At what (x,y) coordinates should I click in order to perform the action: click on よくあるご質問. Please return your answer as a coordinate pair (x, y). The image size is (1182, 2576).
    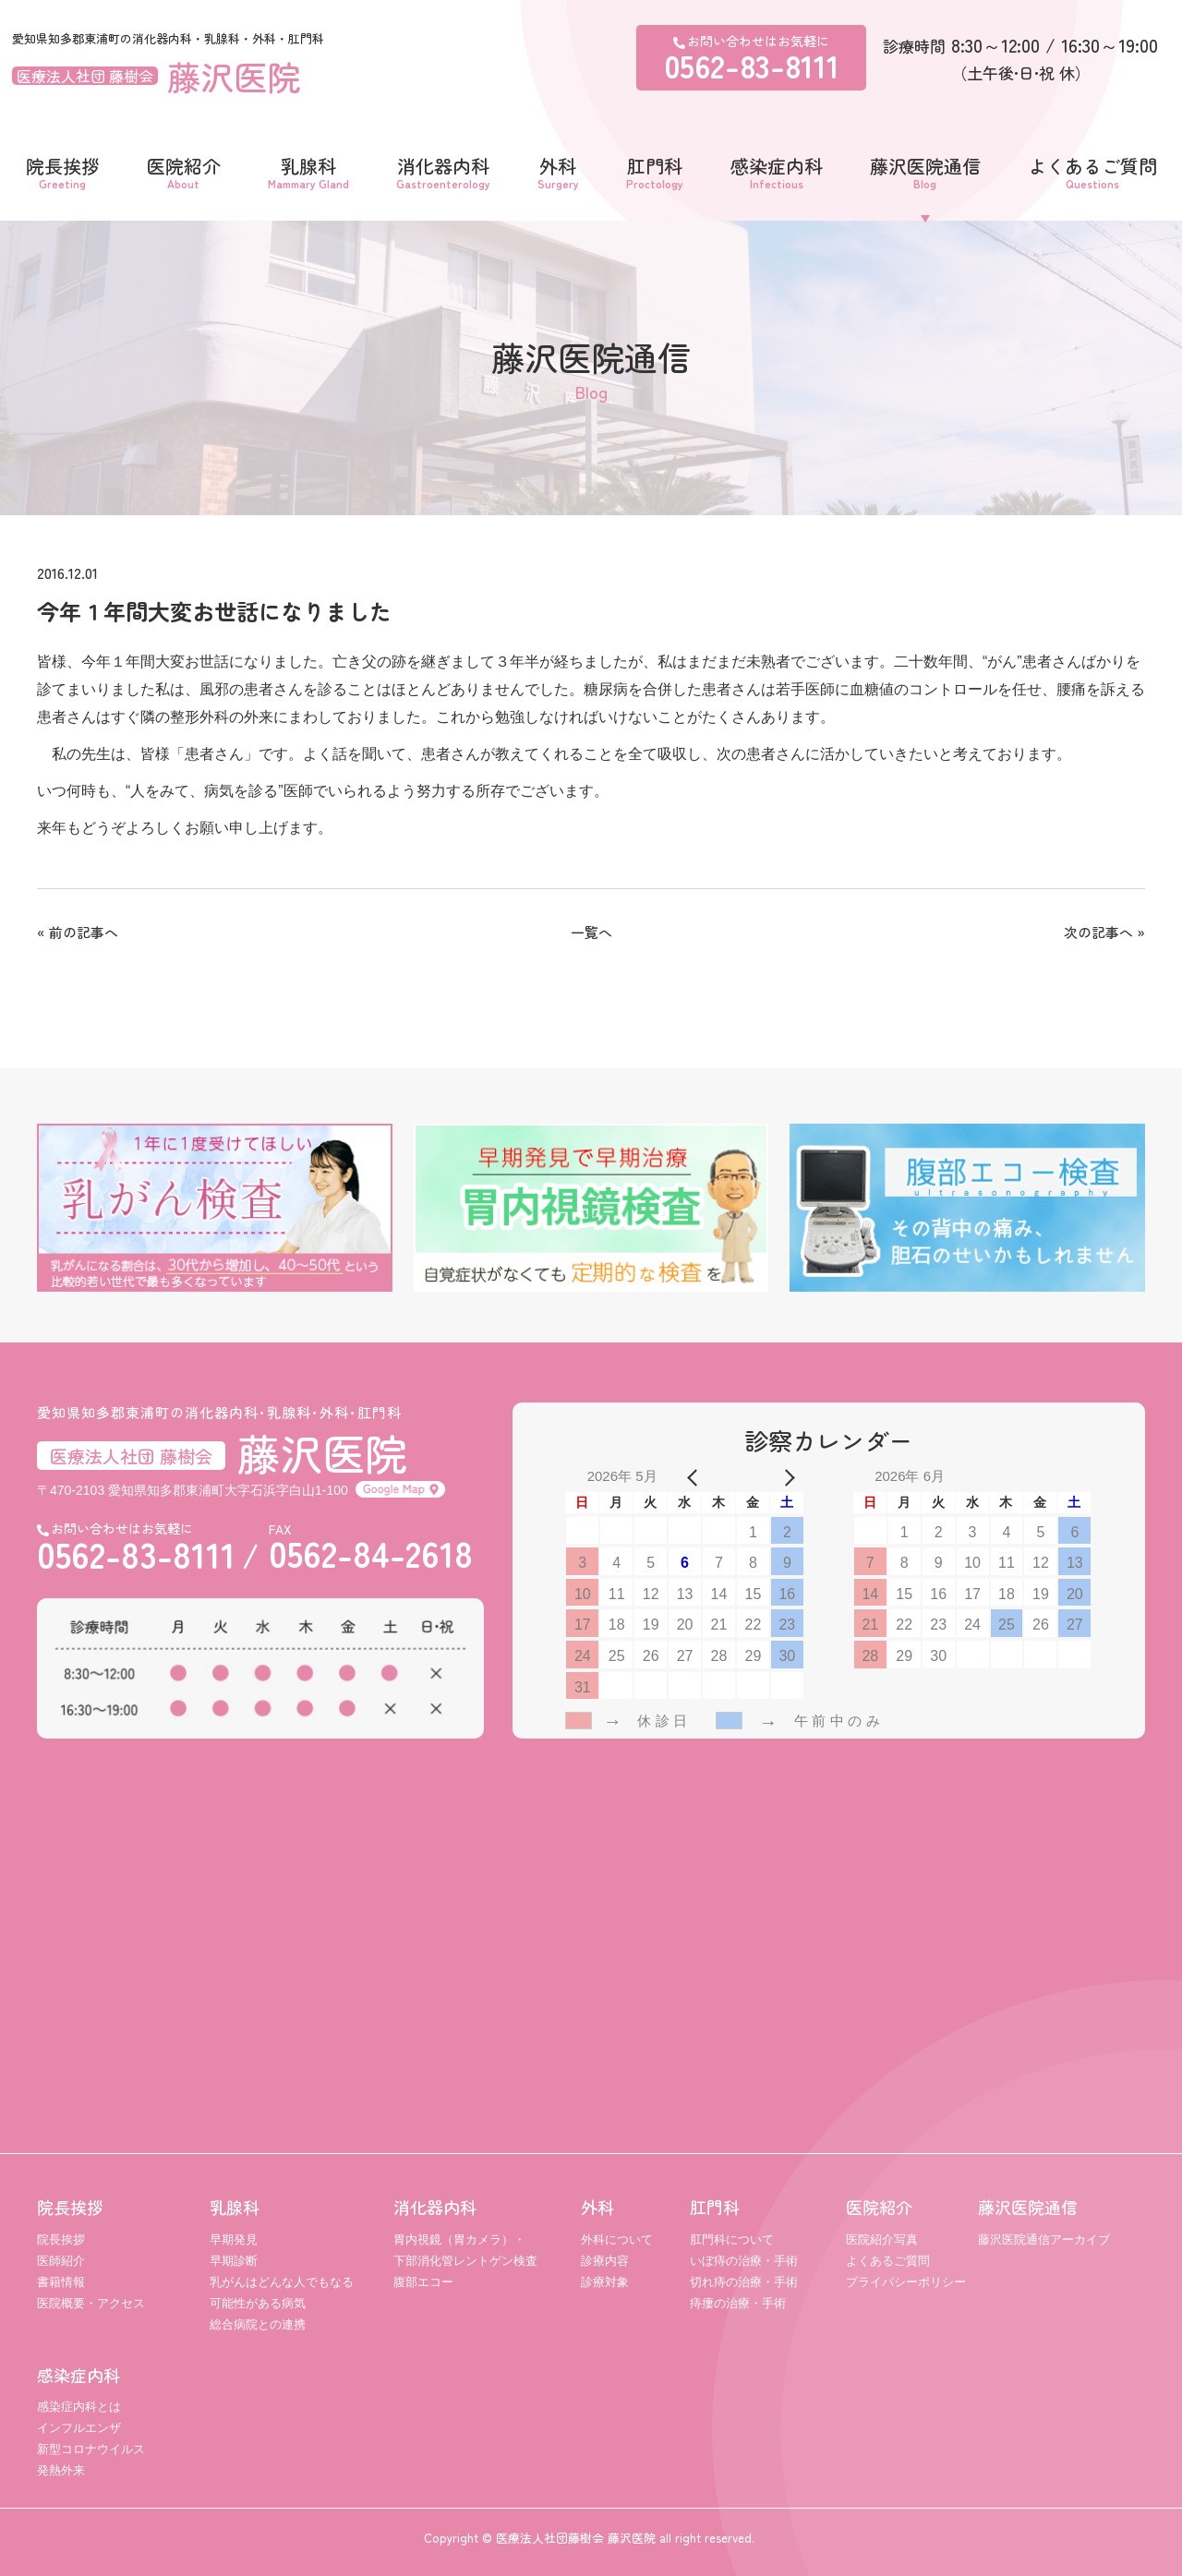
    Looking at the image, I should click on (1092, 170).